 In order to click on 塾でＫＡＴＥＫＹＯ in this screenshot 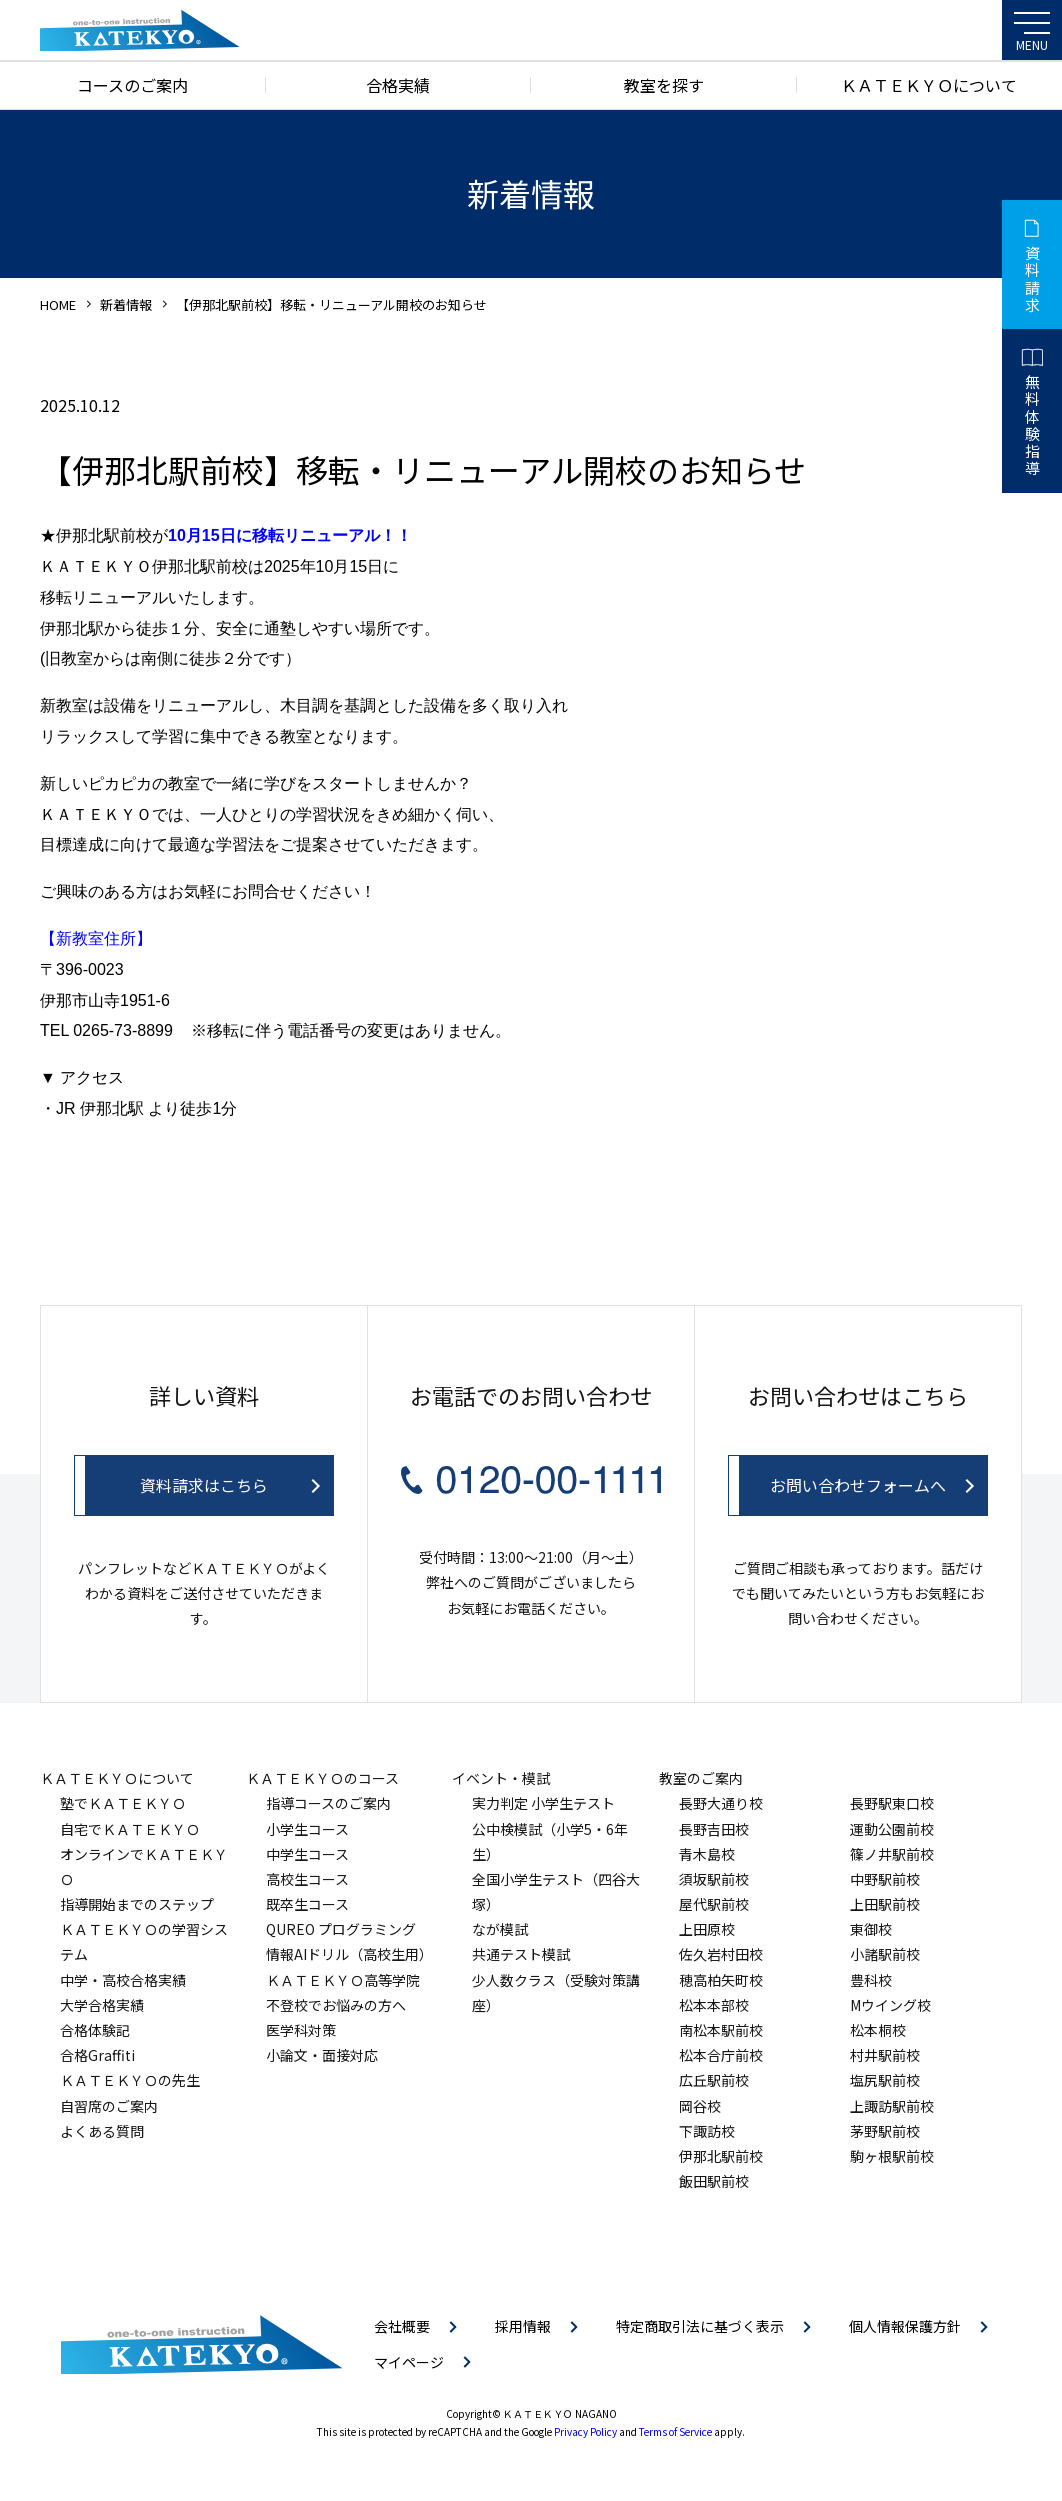, I will do `click(123, 1803)`.